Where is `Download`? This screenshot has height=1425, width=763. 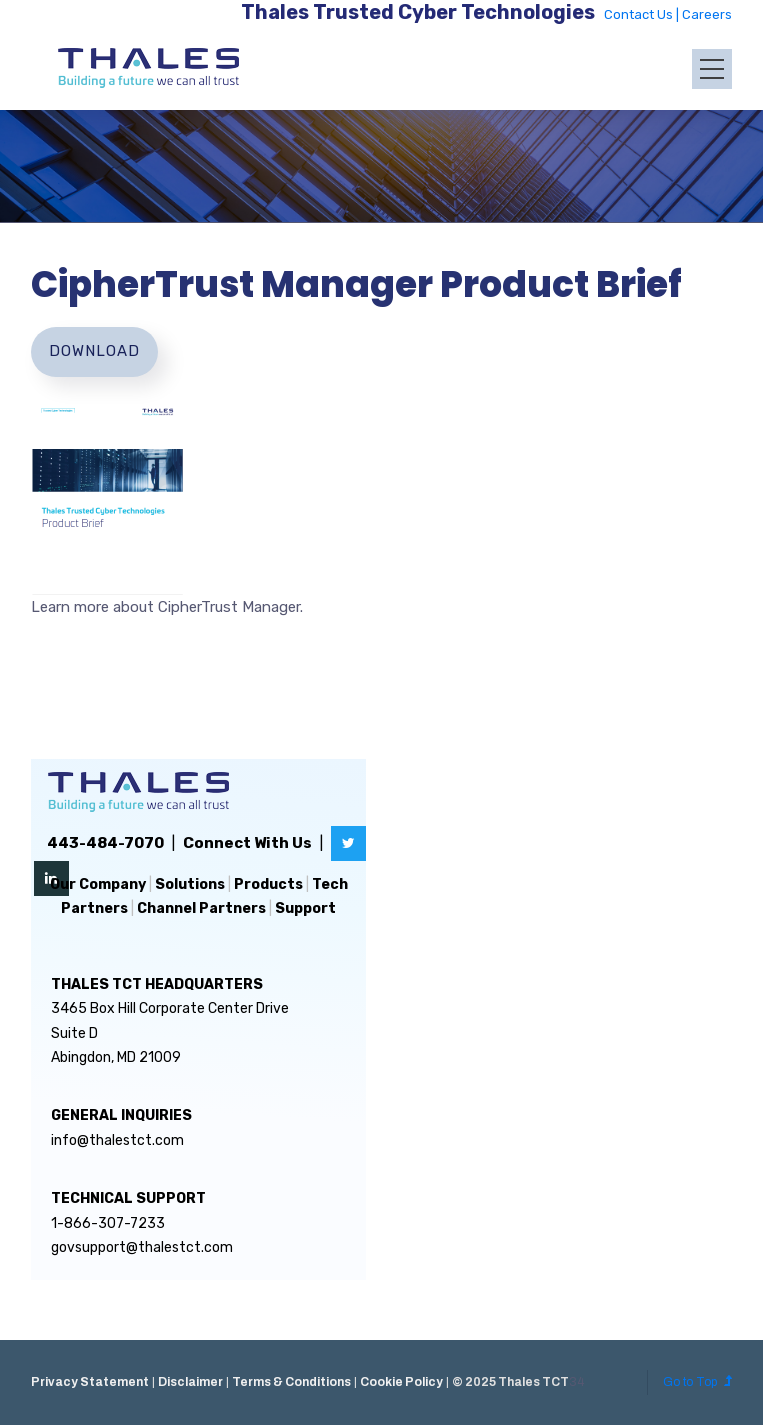 Download is located at coordinates (94, 351).